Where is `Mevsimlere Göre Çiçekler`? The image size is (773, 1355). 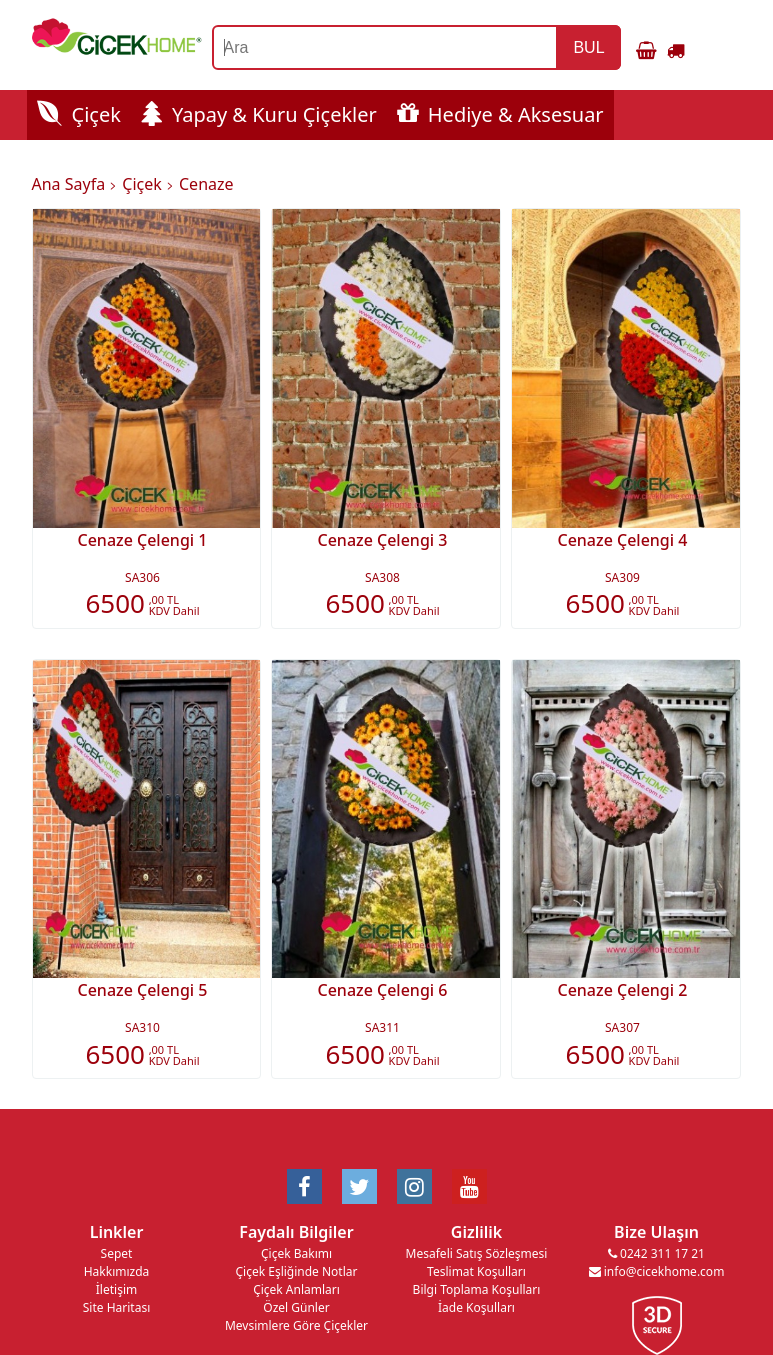 Mevsimlere Göre Çiçekler is located at coordinates (296, 1325).